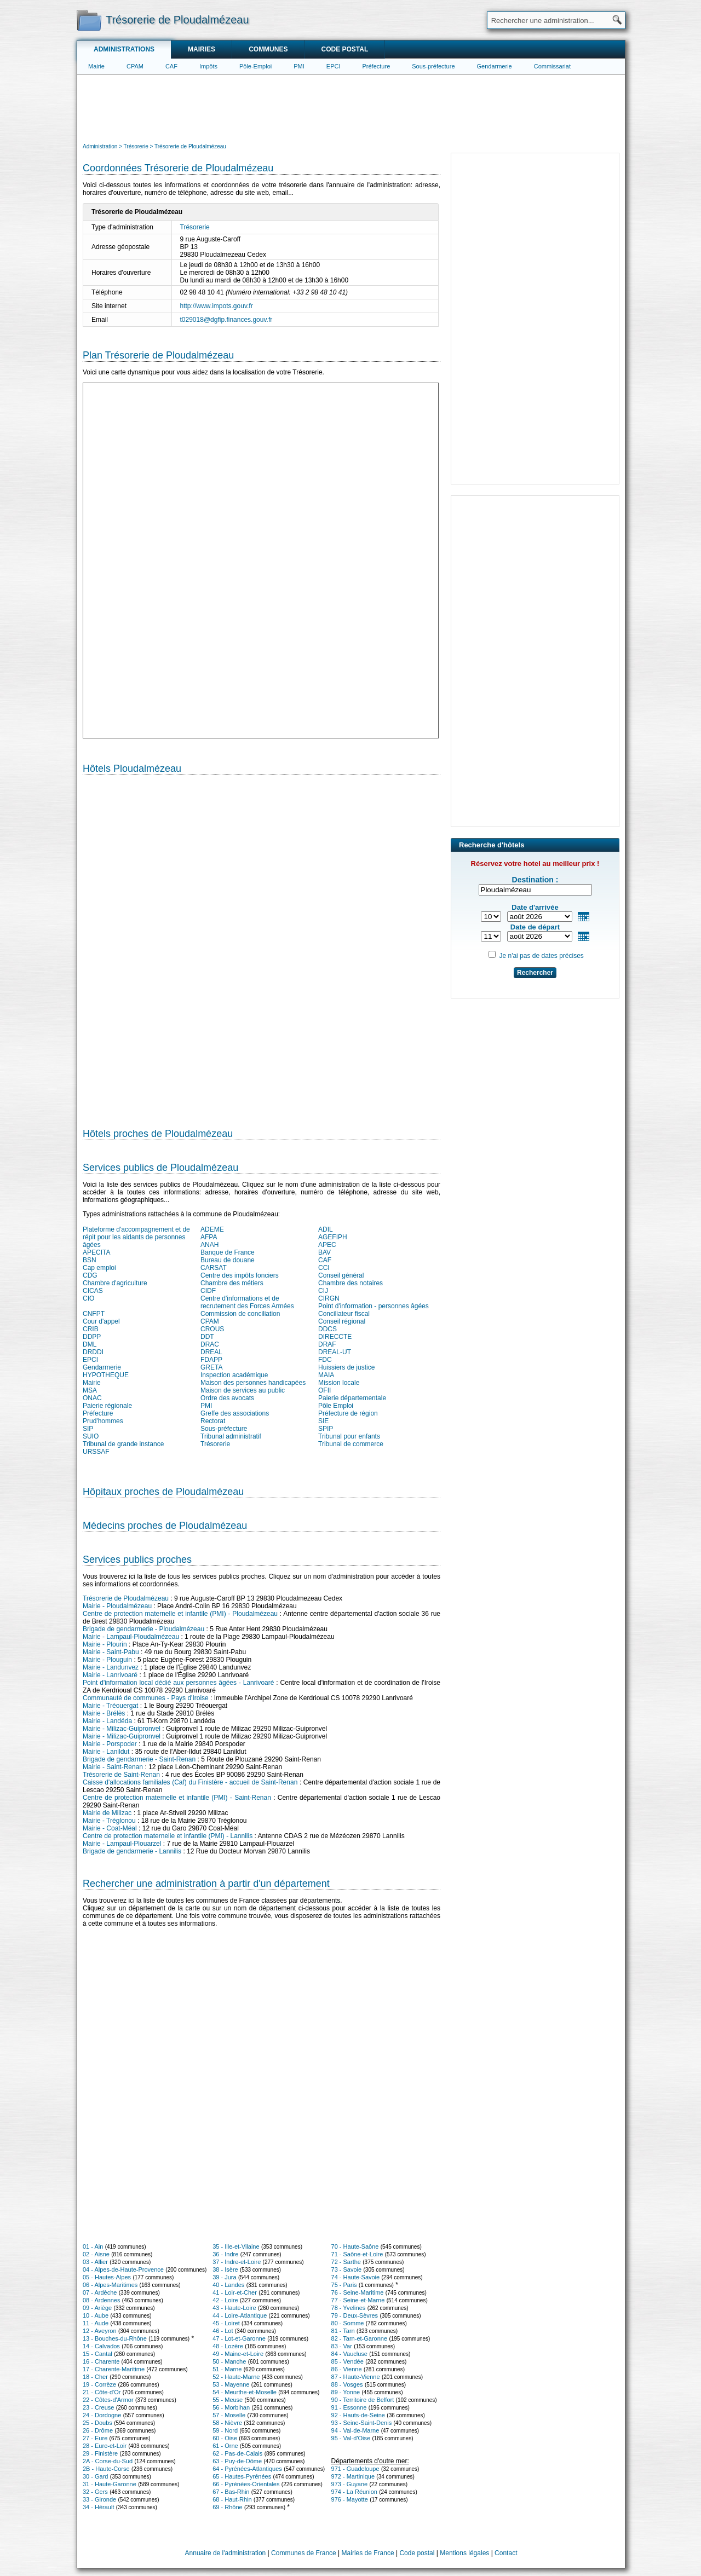  What do you see at coordinates (299, 66) in the screenshot?
I see `PMI` at bounding box center [299, 66].